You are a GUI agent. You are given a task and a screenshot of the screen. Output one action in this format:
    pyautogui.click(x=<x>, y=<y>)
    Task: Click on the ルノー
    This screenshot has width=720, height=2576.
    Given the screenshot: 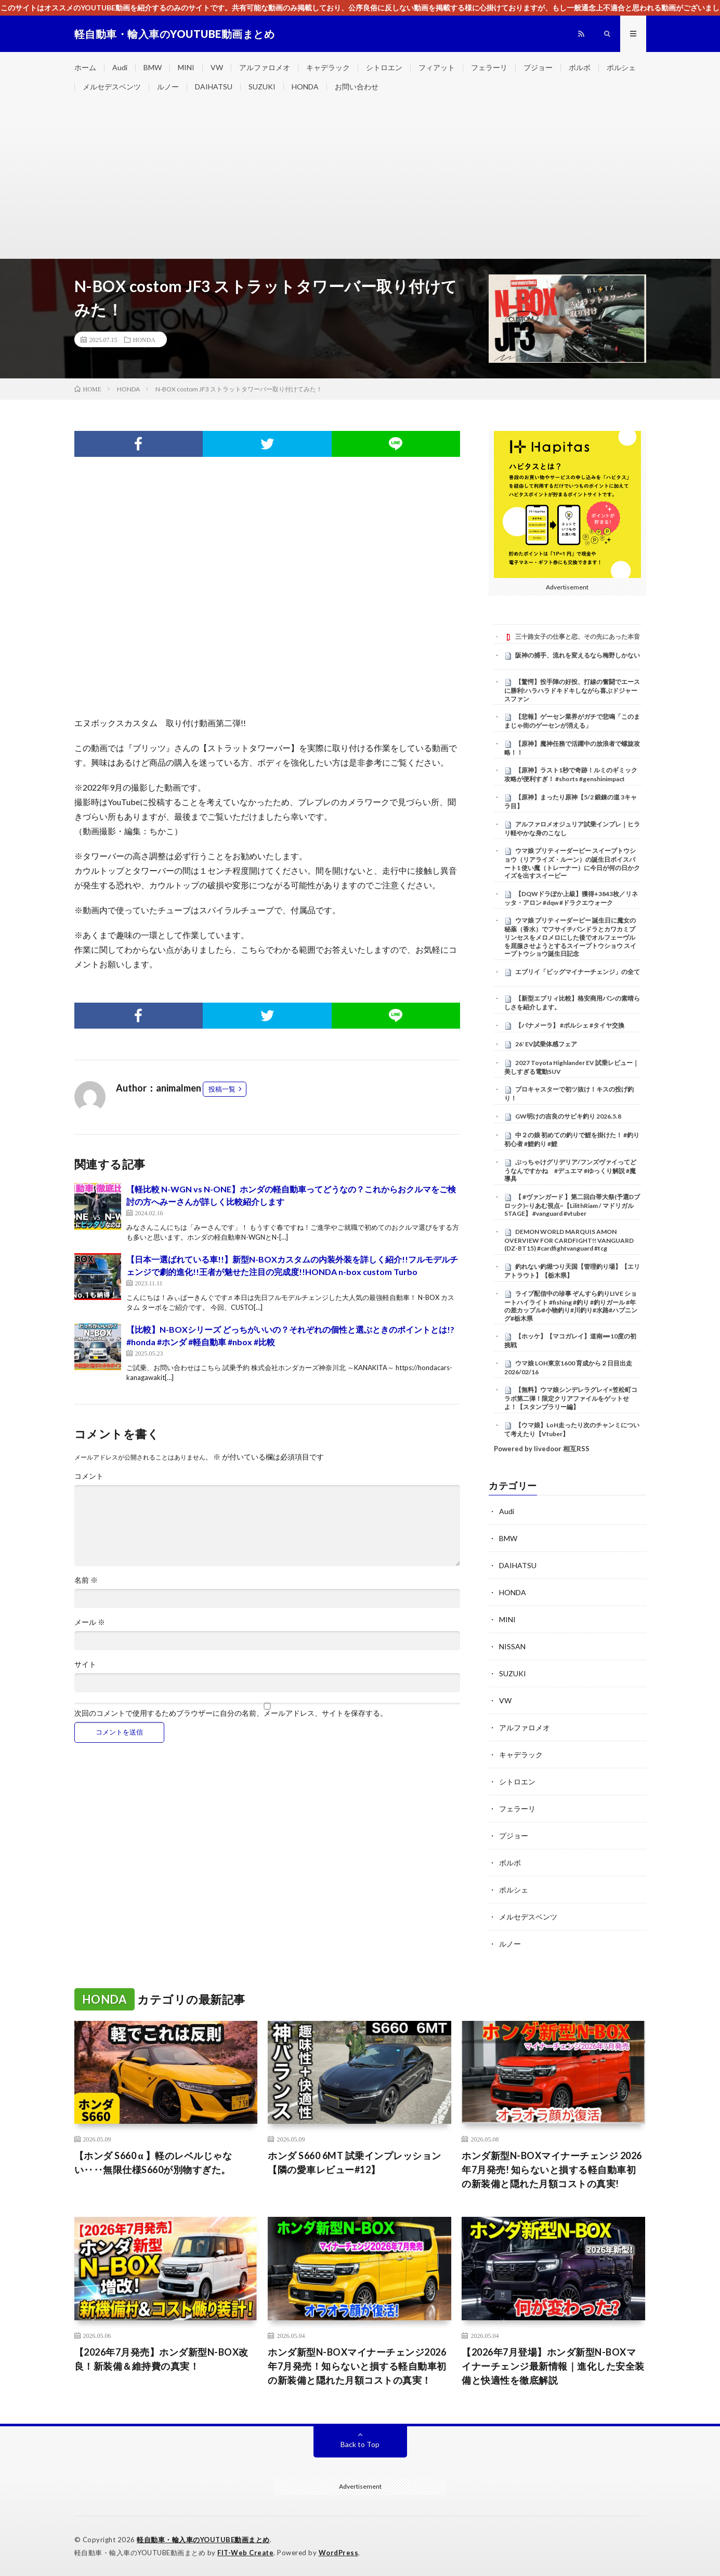 What is the action you would take?
    pyautogui.click(x=168, y=86)
    